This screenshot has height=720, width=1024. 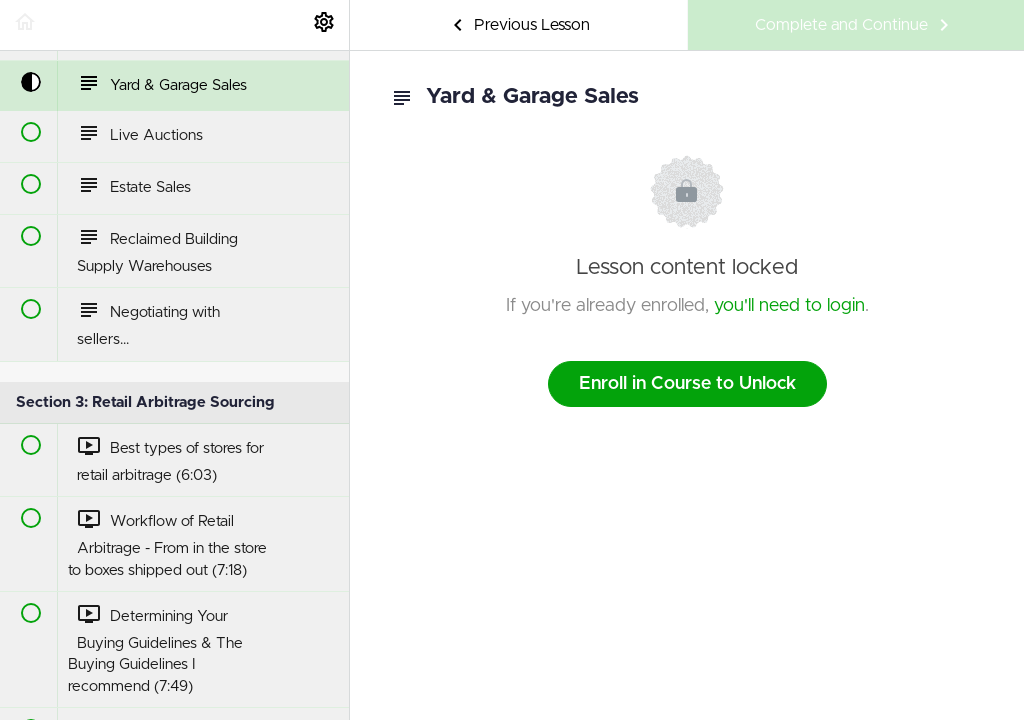 What do you see at coordinates (324, 25) in the screenshot?
I see `[menuitem]` at bounding box center [324, 25].